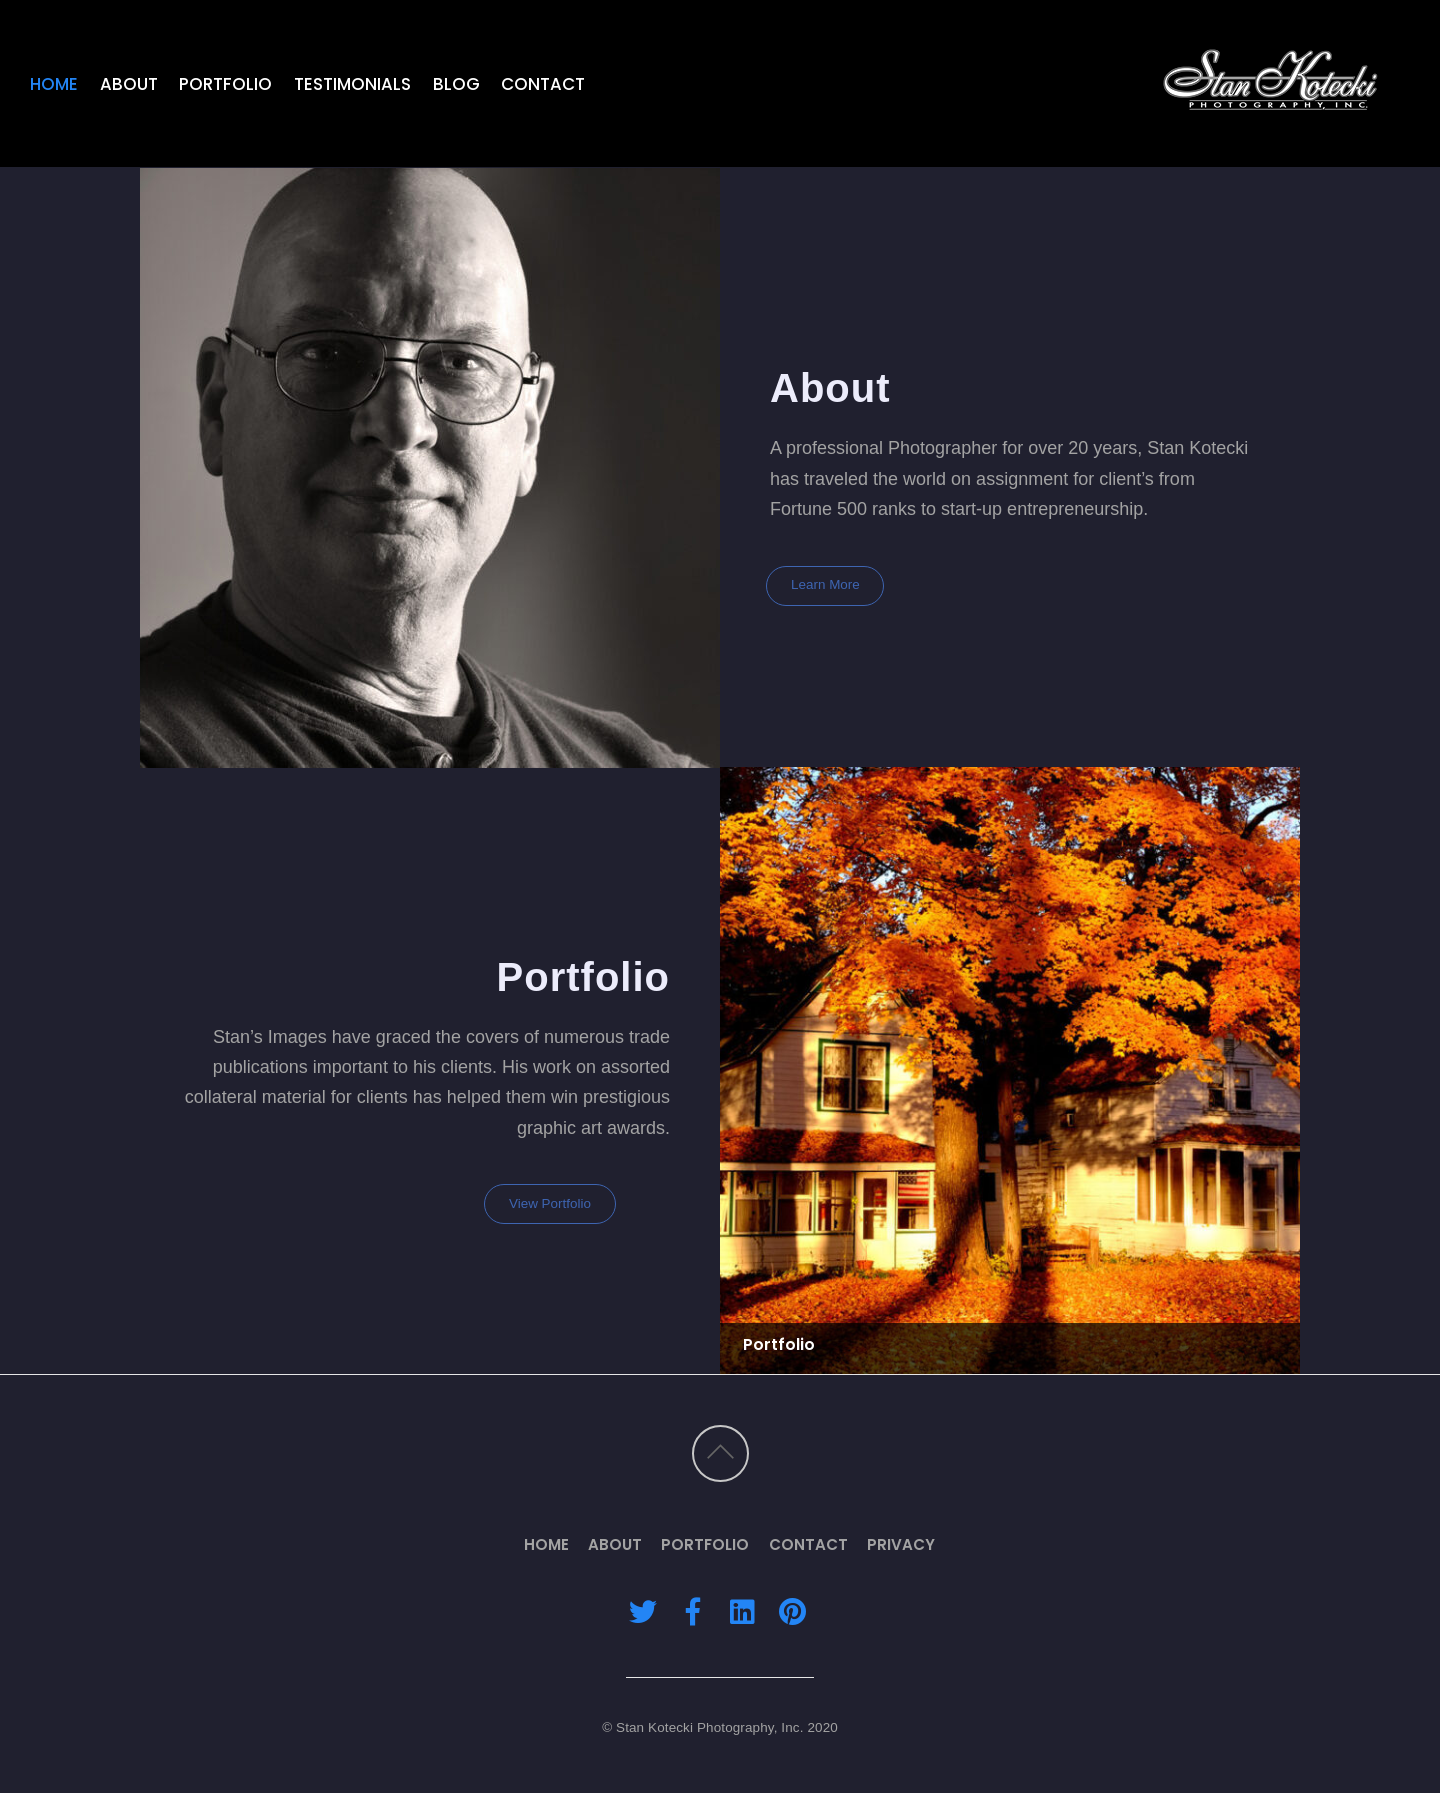 Image resolution: width=1440 pixels, height=1793 pixels. I want to click on [twitter], so click(643, 1610).